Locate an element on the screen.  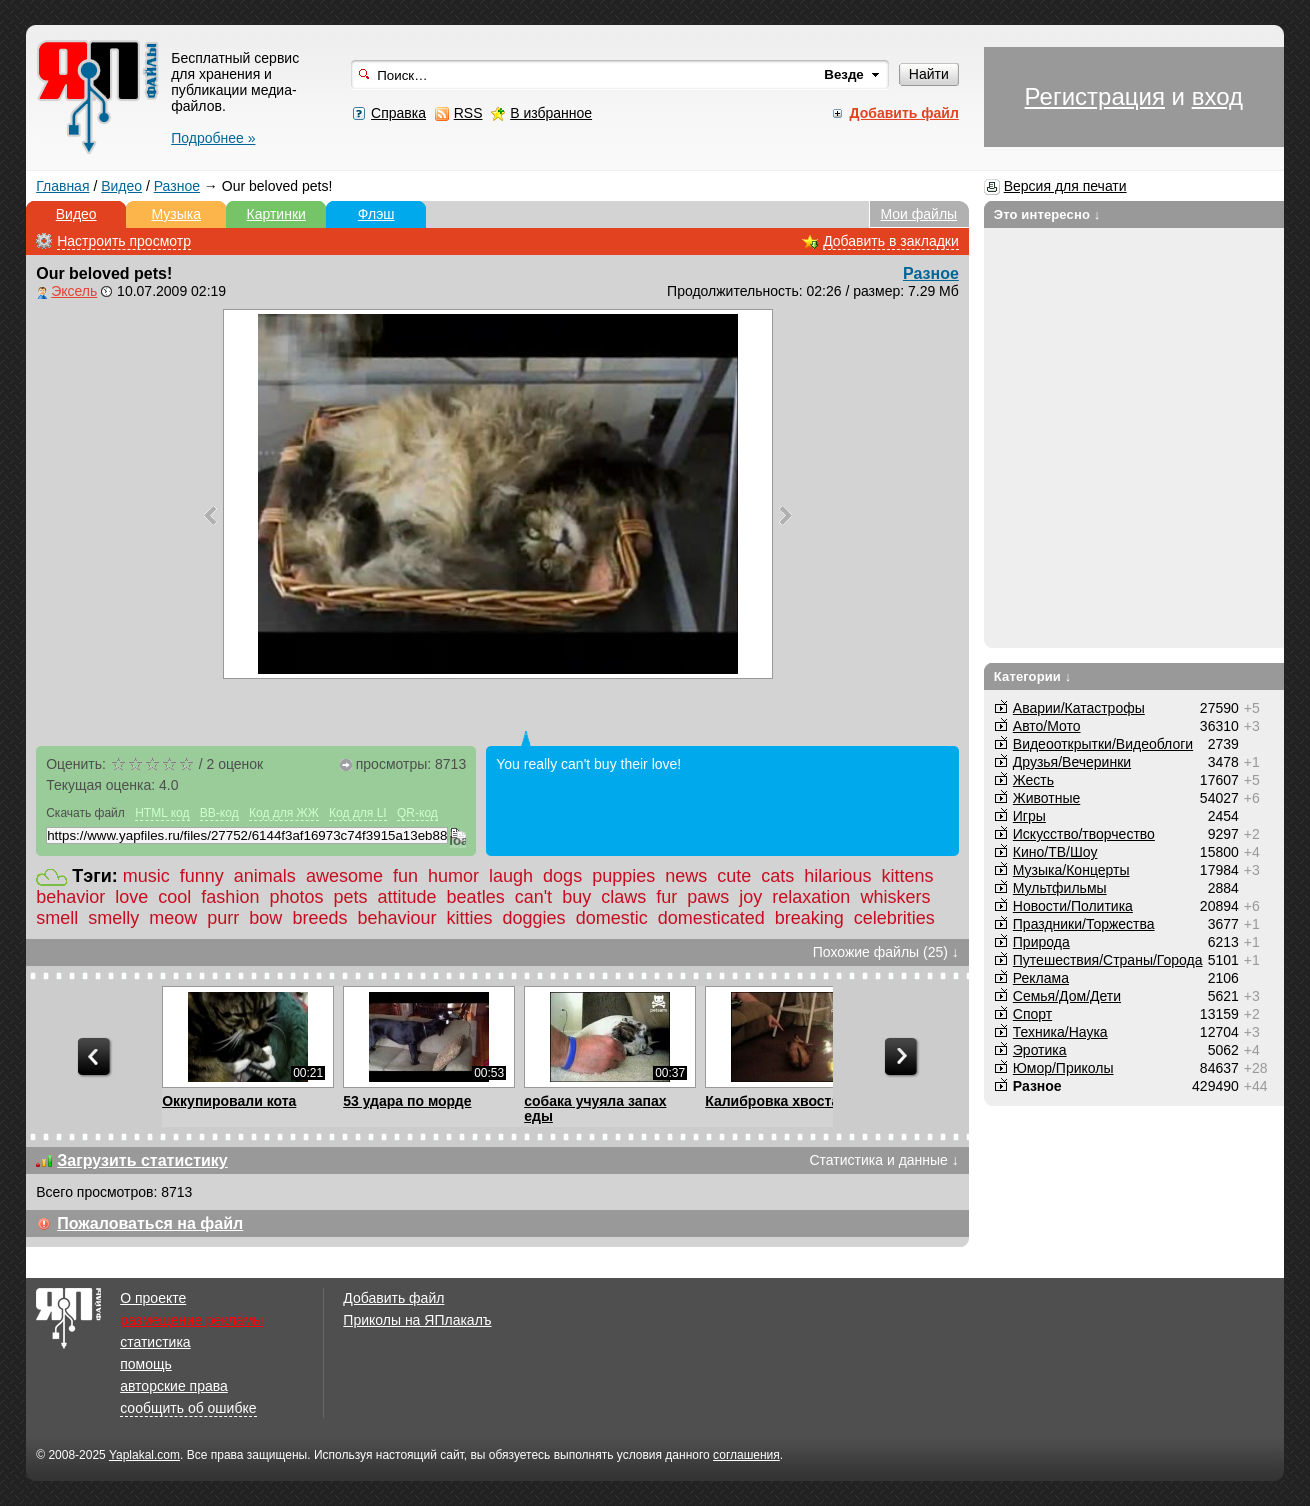
Праздники/Торжества is located at coordinates (1084, 924).